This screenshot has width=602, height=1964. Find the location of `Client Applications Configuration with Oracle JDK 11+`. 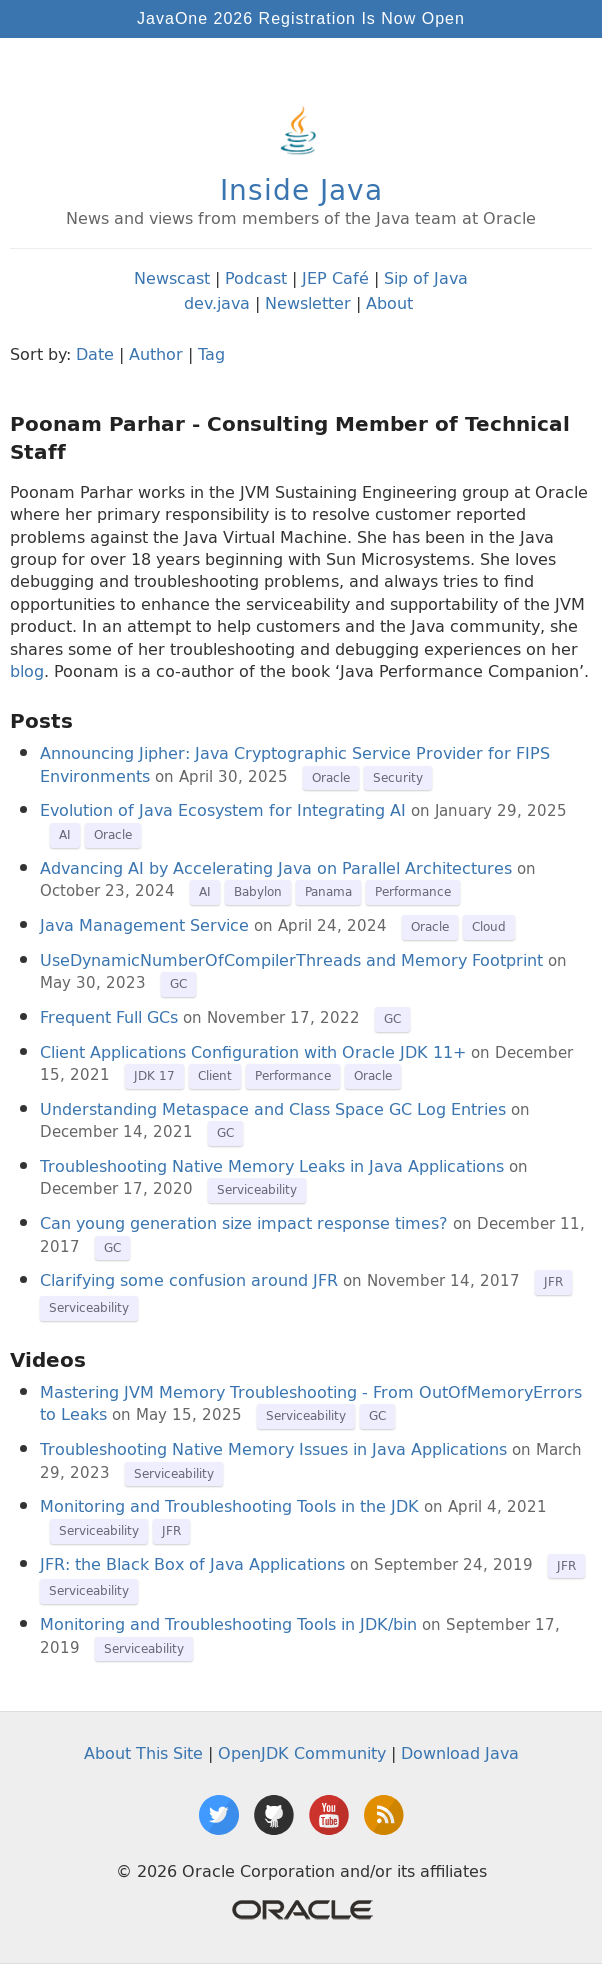

Client Applications Configuration with Oracle JDK 11+ is located at coordinates (253, 1052).